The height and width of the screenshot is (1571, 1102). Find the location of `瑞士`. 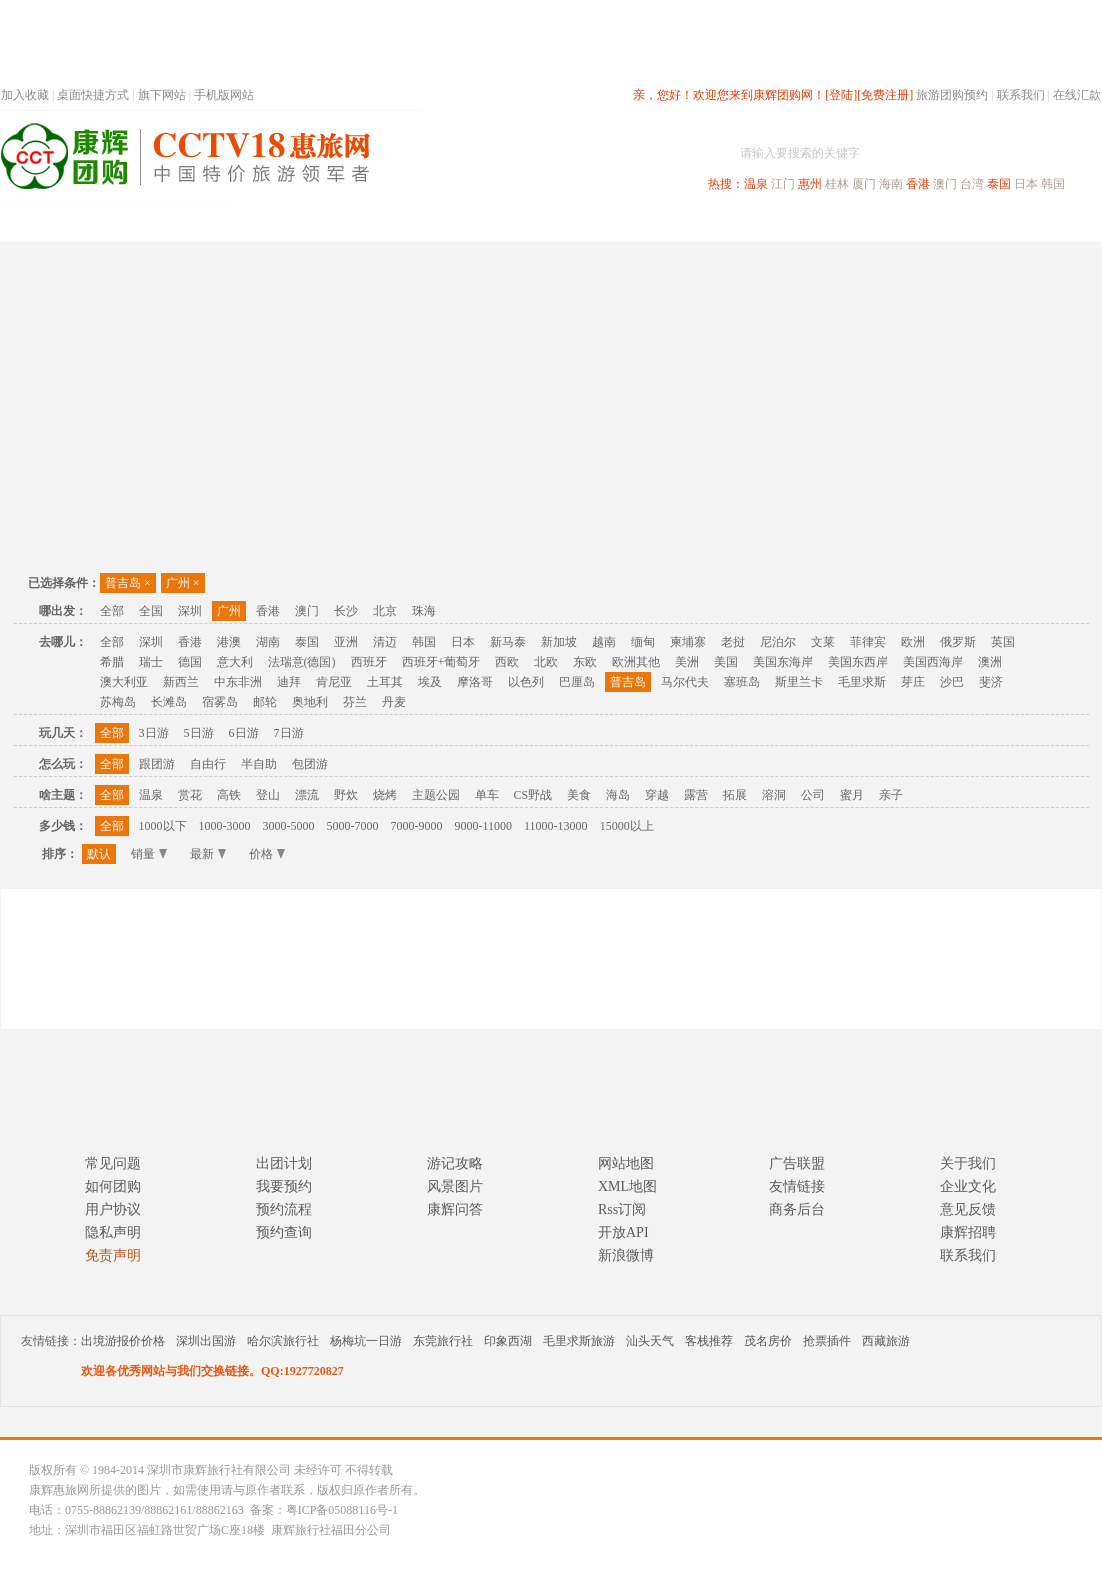

瑞士 is located at coordinates (151, 662).